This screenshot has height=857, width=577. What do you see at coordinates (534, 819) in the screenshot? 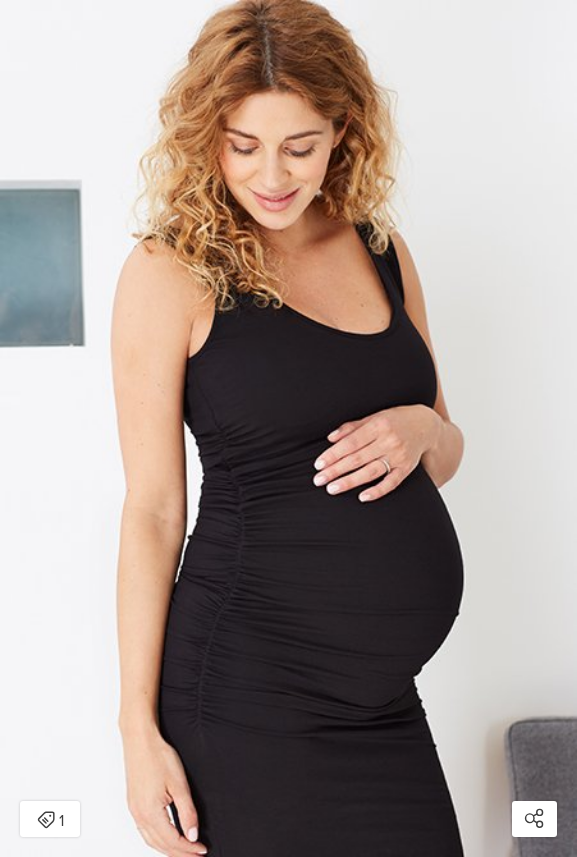
I see `[Open share modal]` at bounding box center [534, 819].